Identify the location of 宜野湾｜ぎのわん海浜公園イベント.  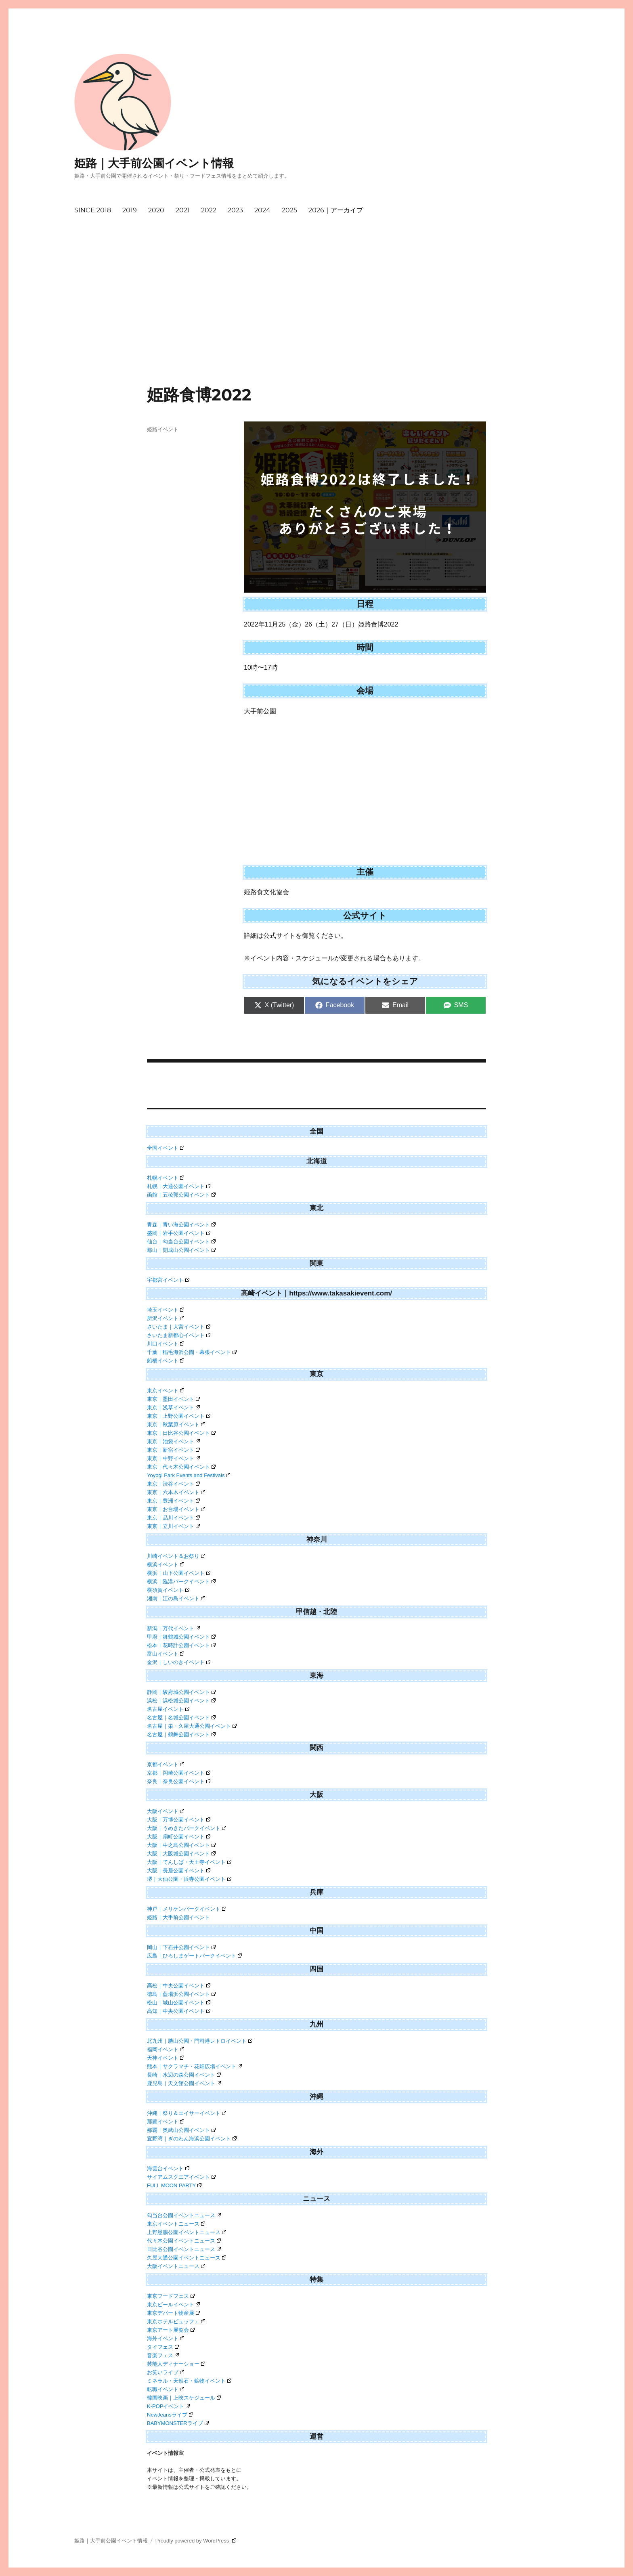
(192, 2139).